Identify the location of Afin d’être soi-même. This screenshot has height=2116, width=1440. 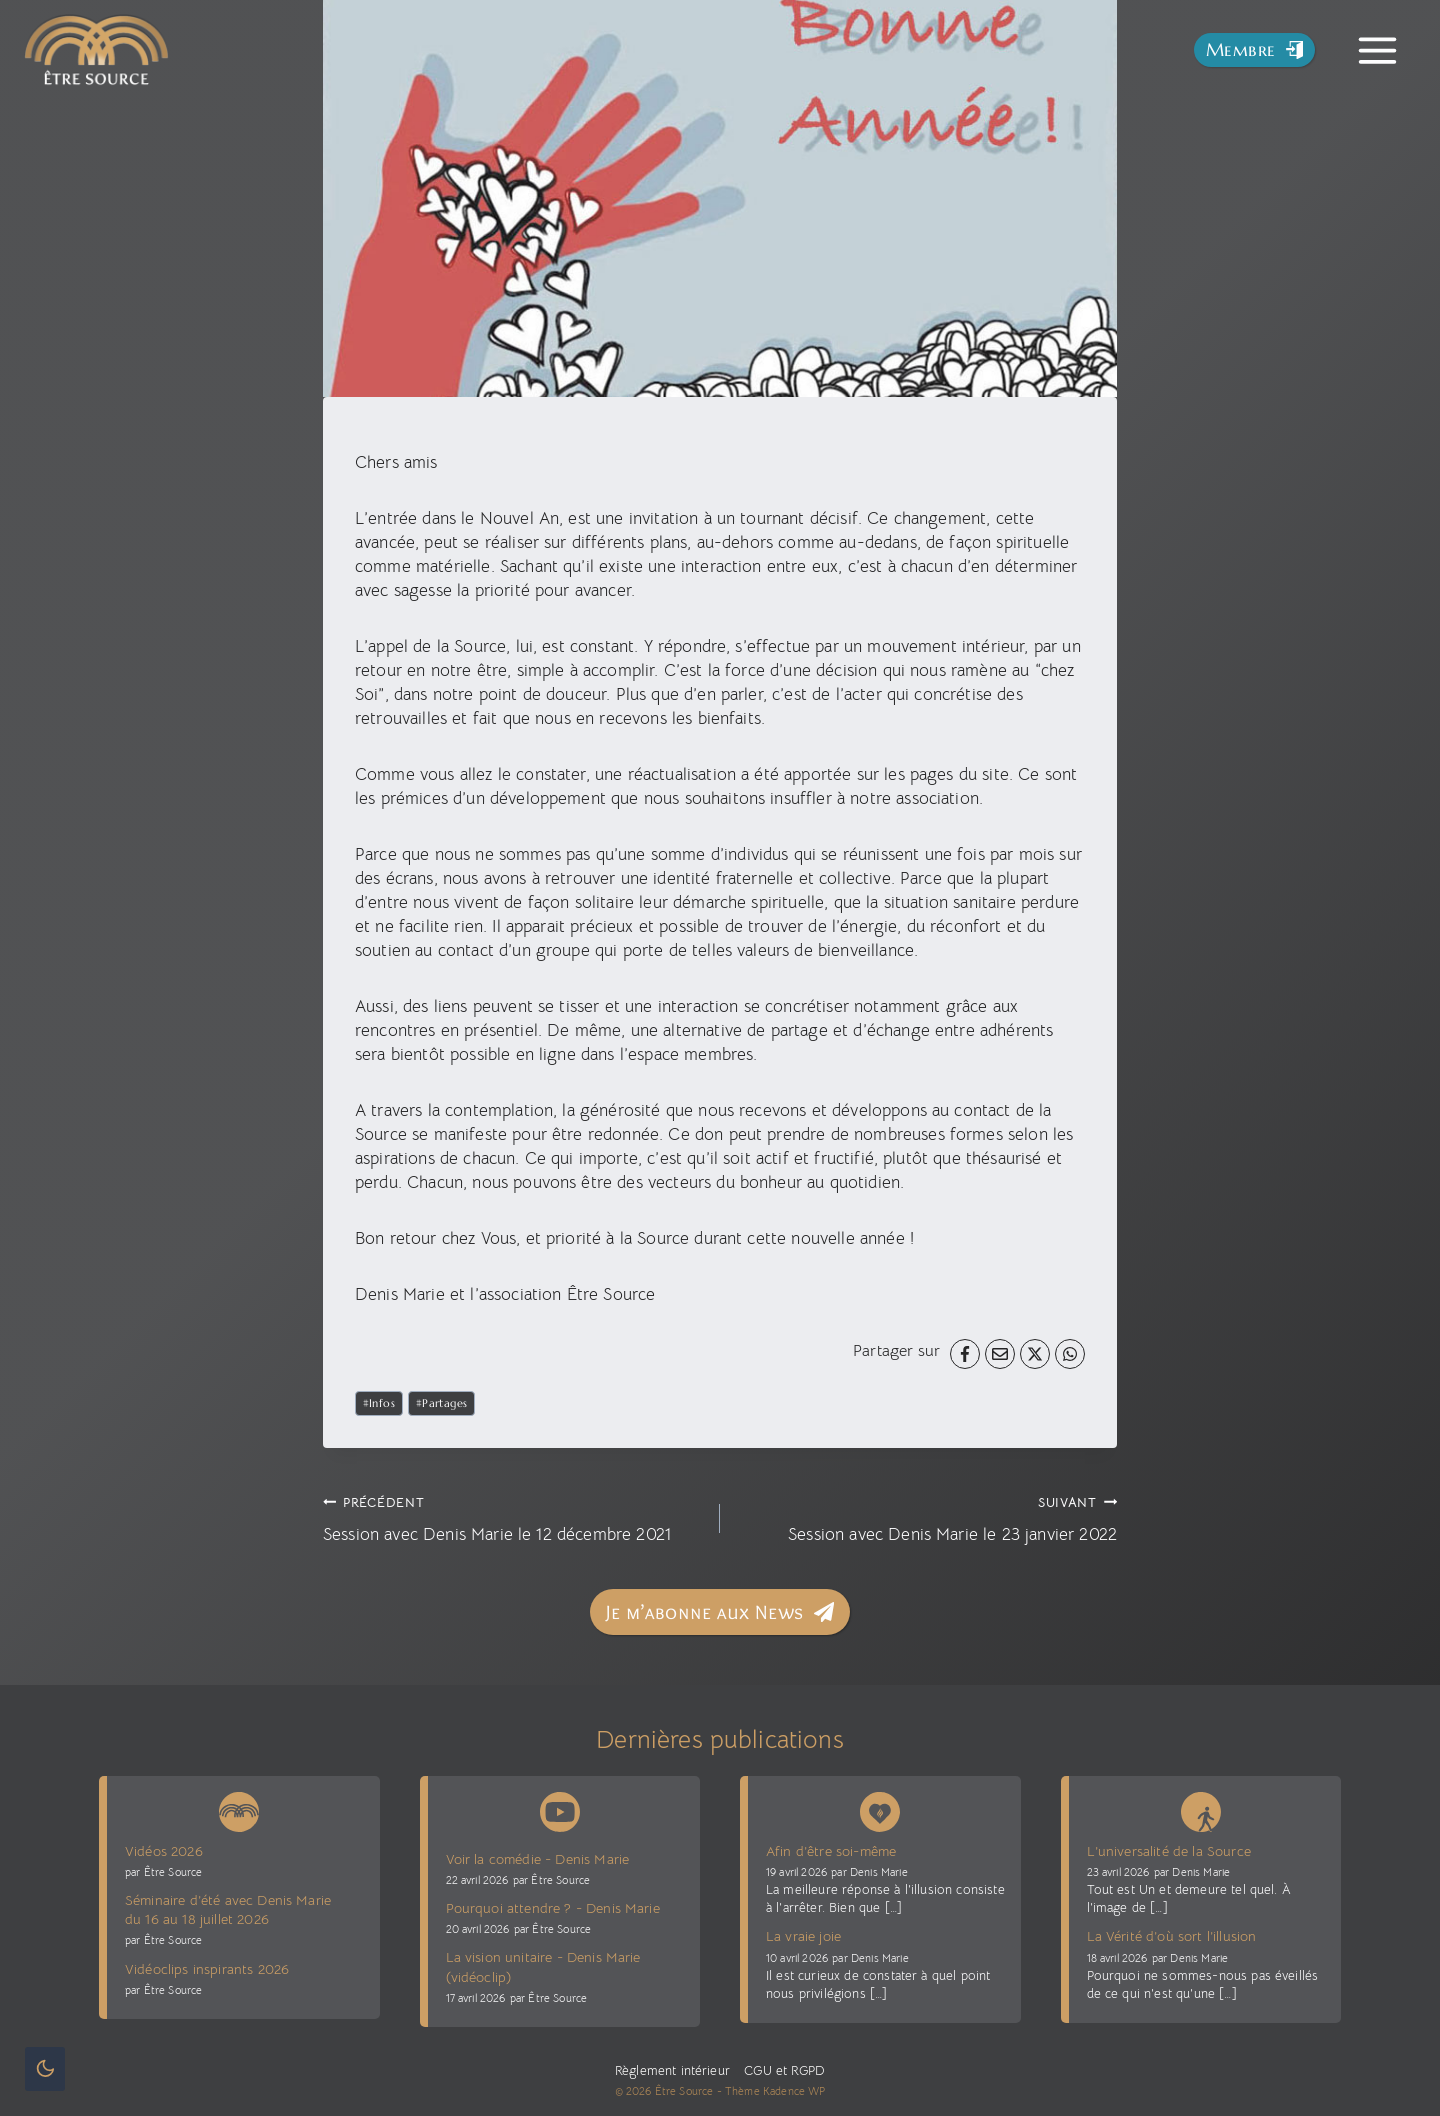
(831, 1851).